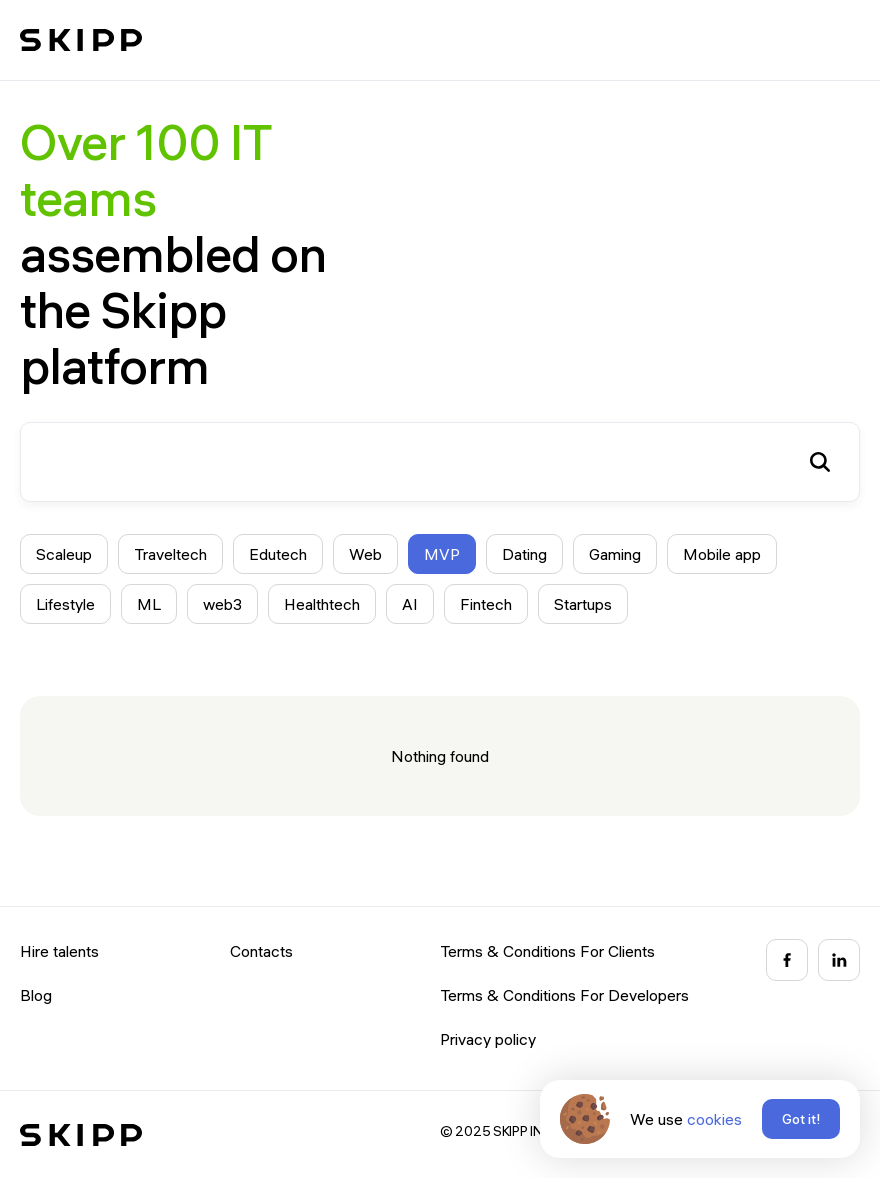 Image resolution: width=880 pixels, height=1178 pixels. What do you see at coordinates (170, 554) in the screenshot?
I see `Traveltech` at bounding box center [170, 554].